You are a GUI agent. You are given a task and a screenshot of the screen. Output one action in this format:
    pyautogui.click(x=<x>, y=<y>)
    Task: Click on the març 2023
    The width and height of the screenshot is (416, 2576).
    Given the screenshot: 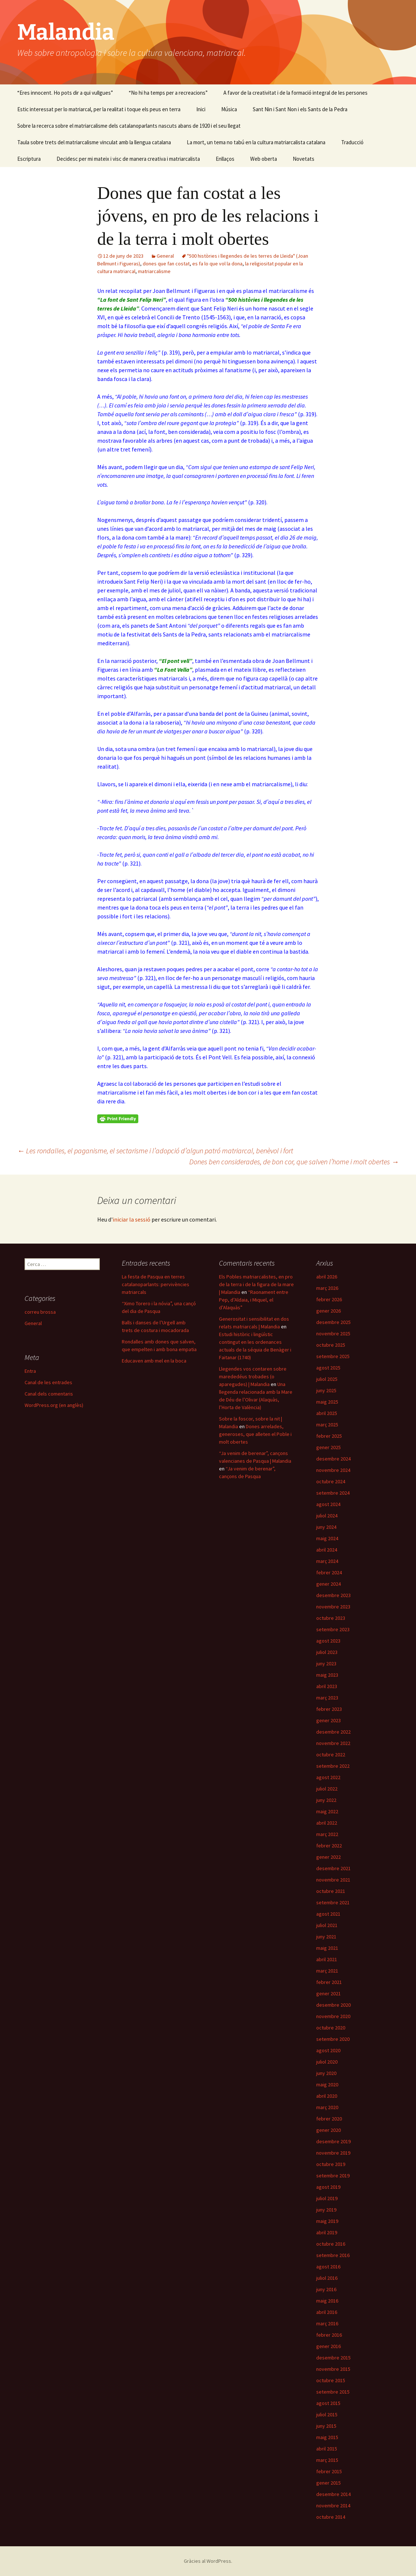 What is the action you would take?
    pyautogui.click(x=327, y=1697)
    